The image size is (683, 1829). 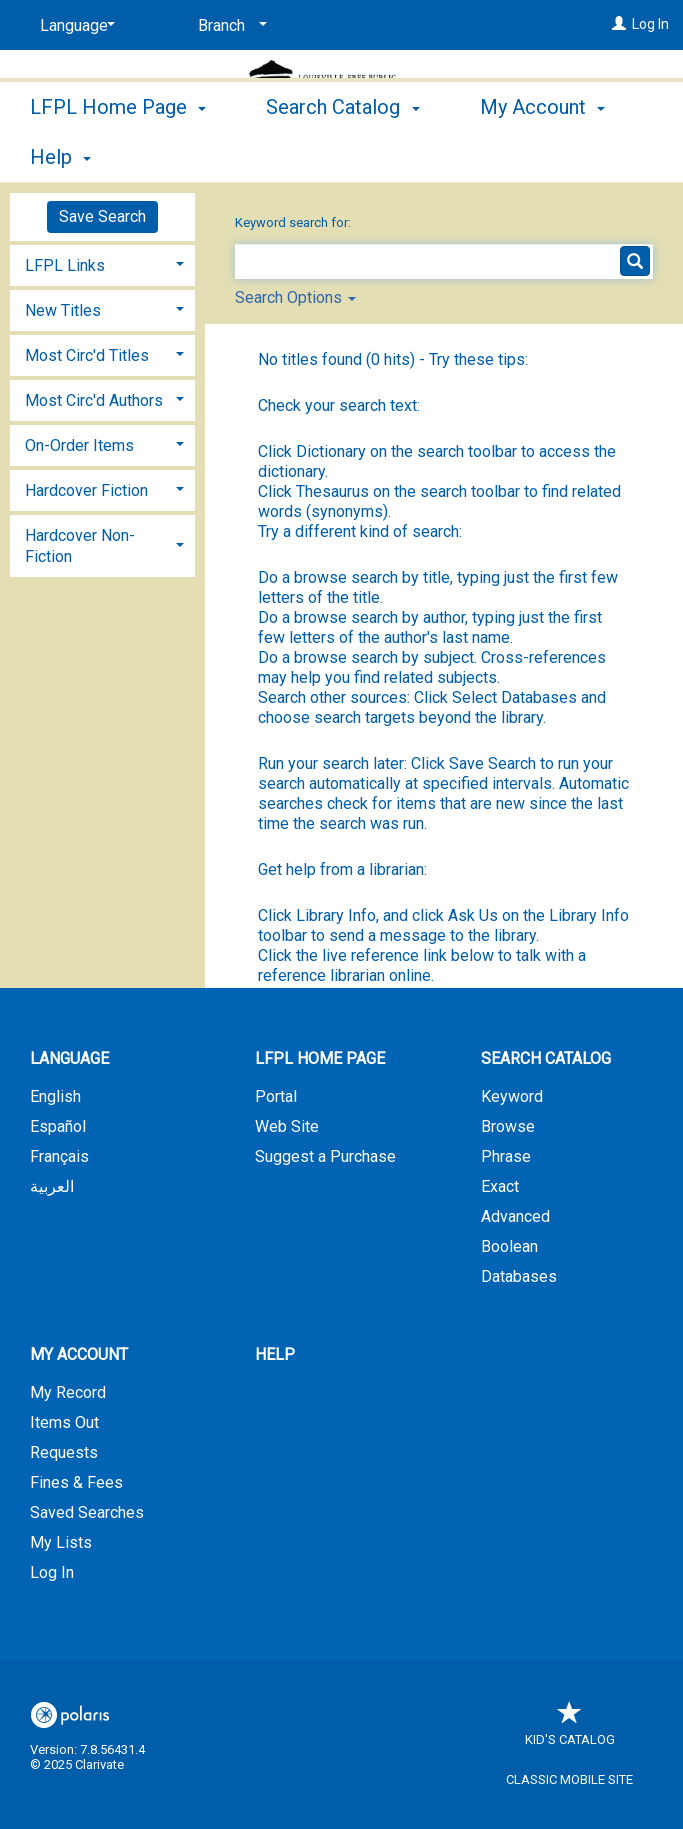 I want to click on My Lists, so click(x=61, y=1542).